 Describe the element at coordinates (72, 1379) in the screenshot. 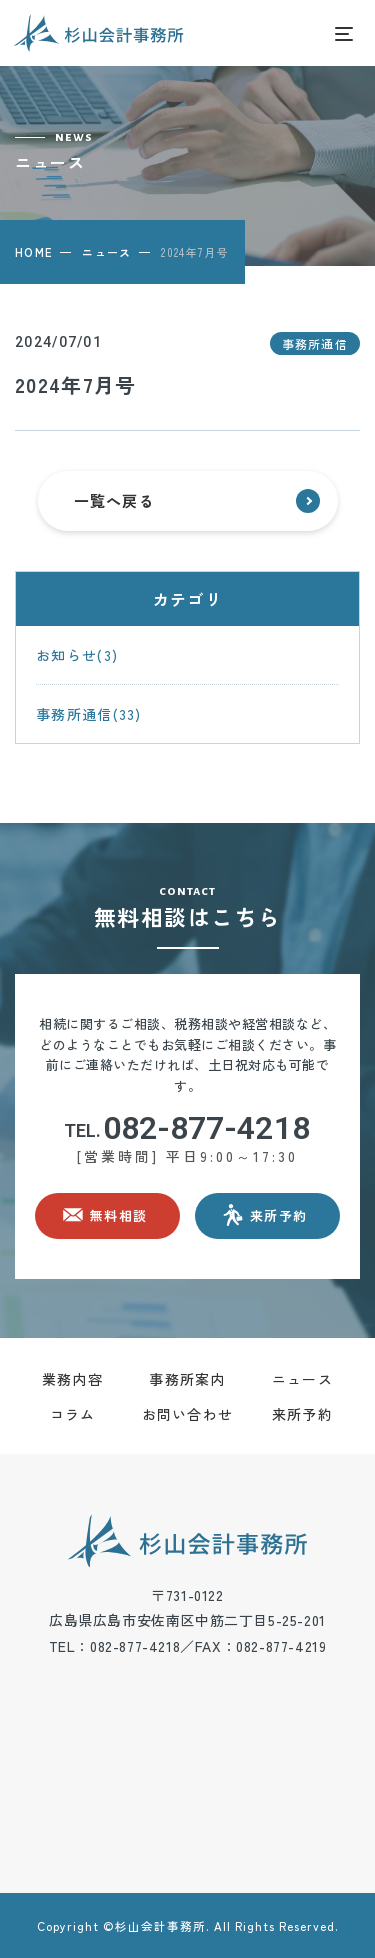

I see `業務内容` at that location.